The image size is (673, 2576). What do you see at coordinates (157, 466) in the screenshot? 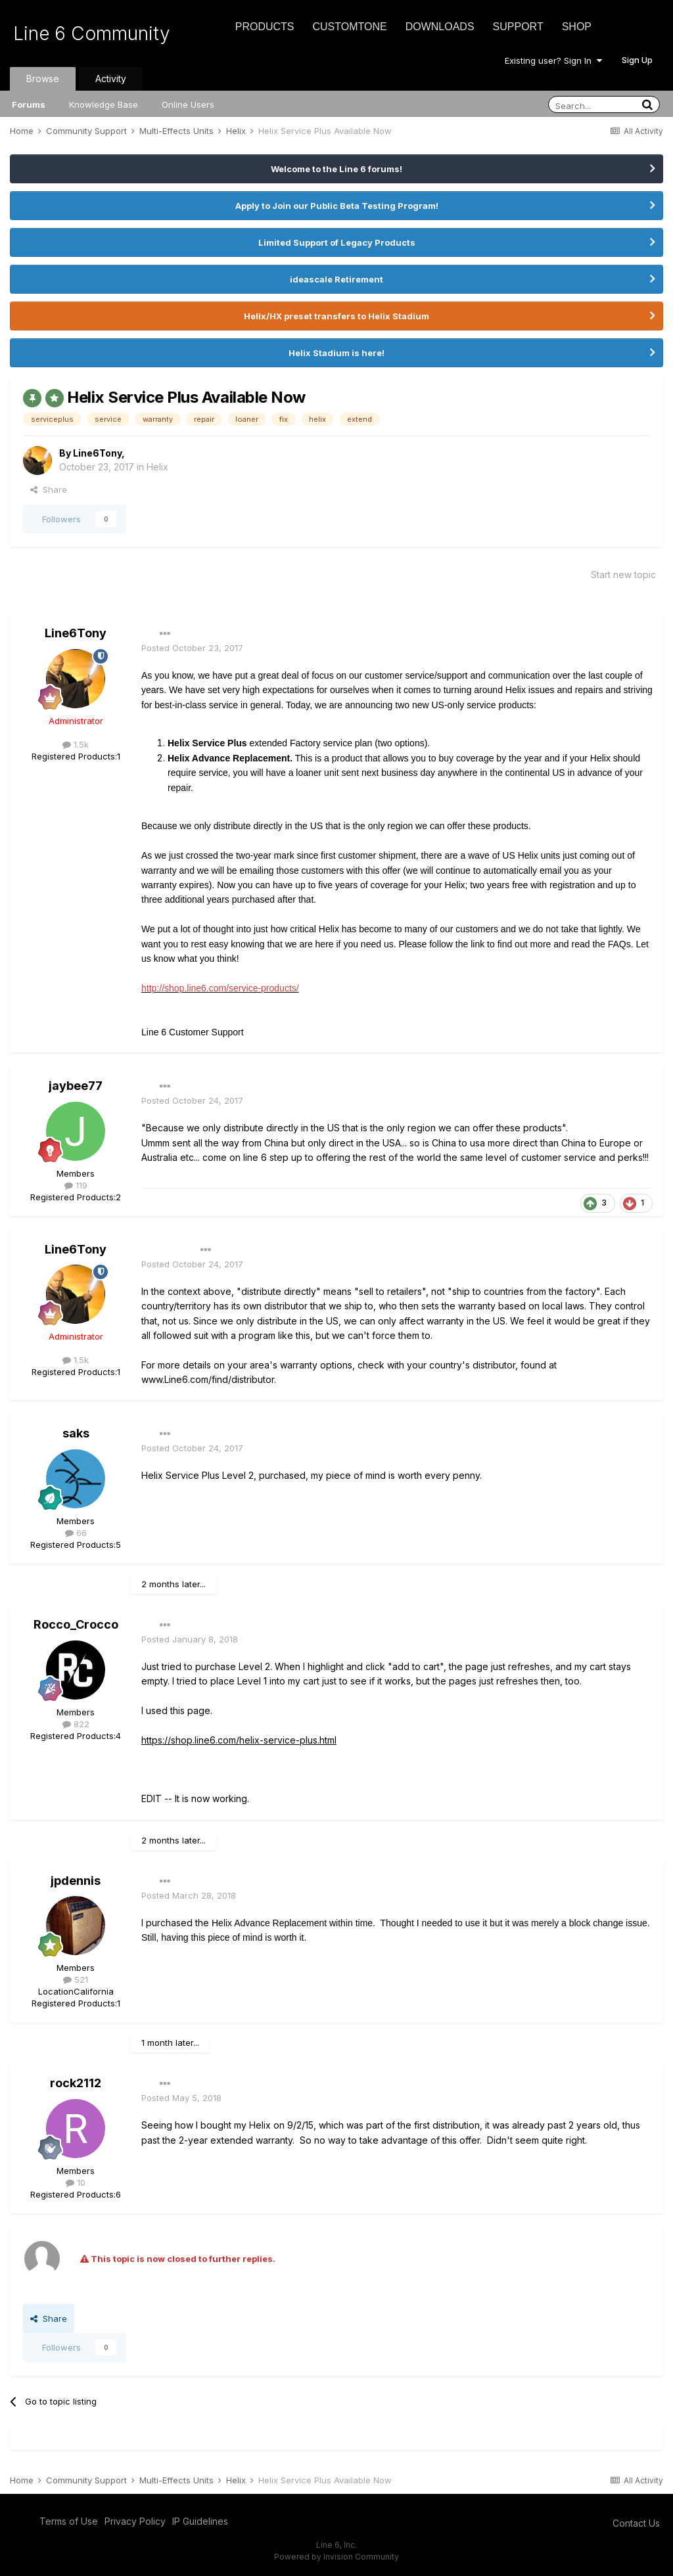
I see `Helix` at bounding box center [157, 466].